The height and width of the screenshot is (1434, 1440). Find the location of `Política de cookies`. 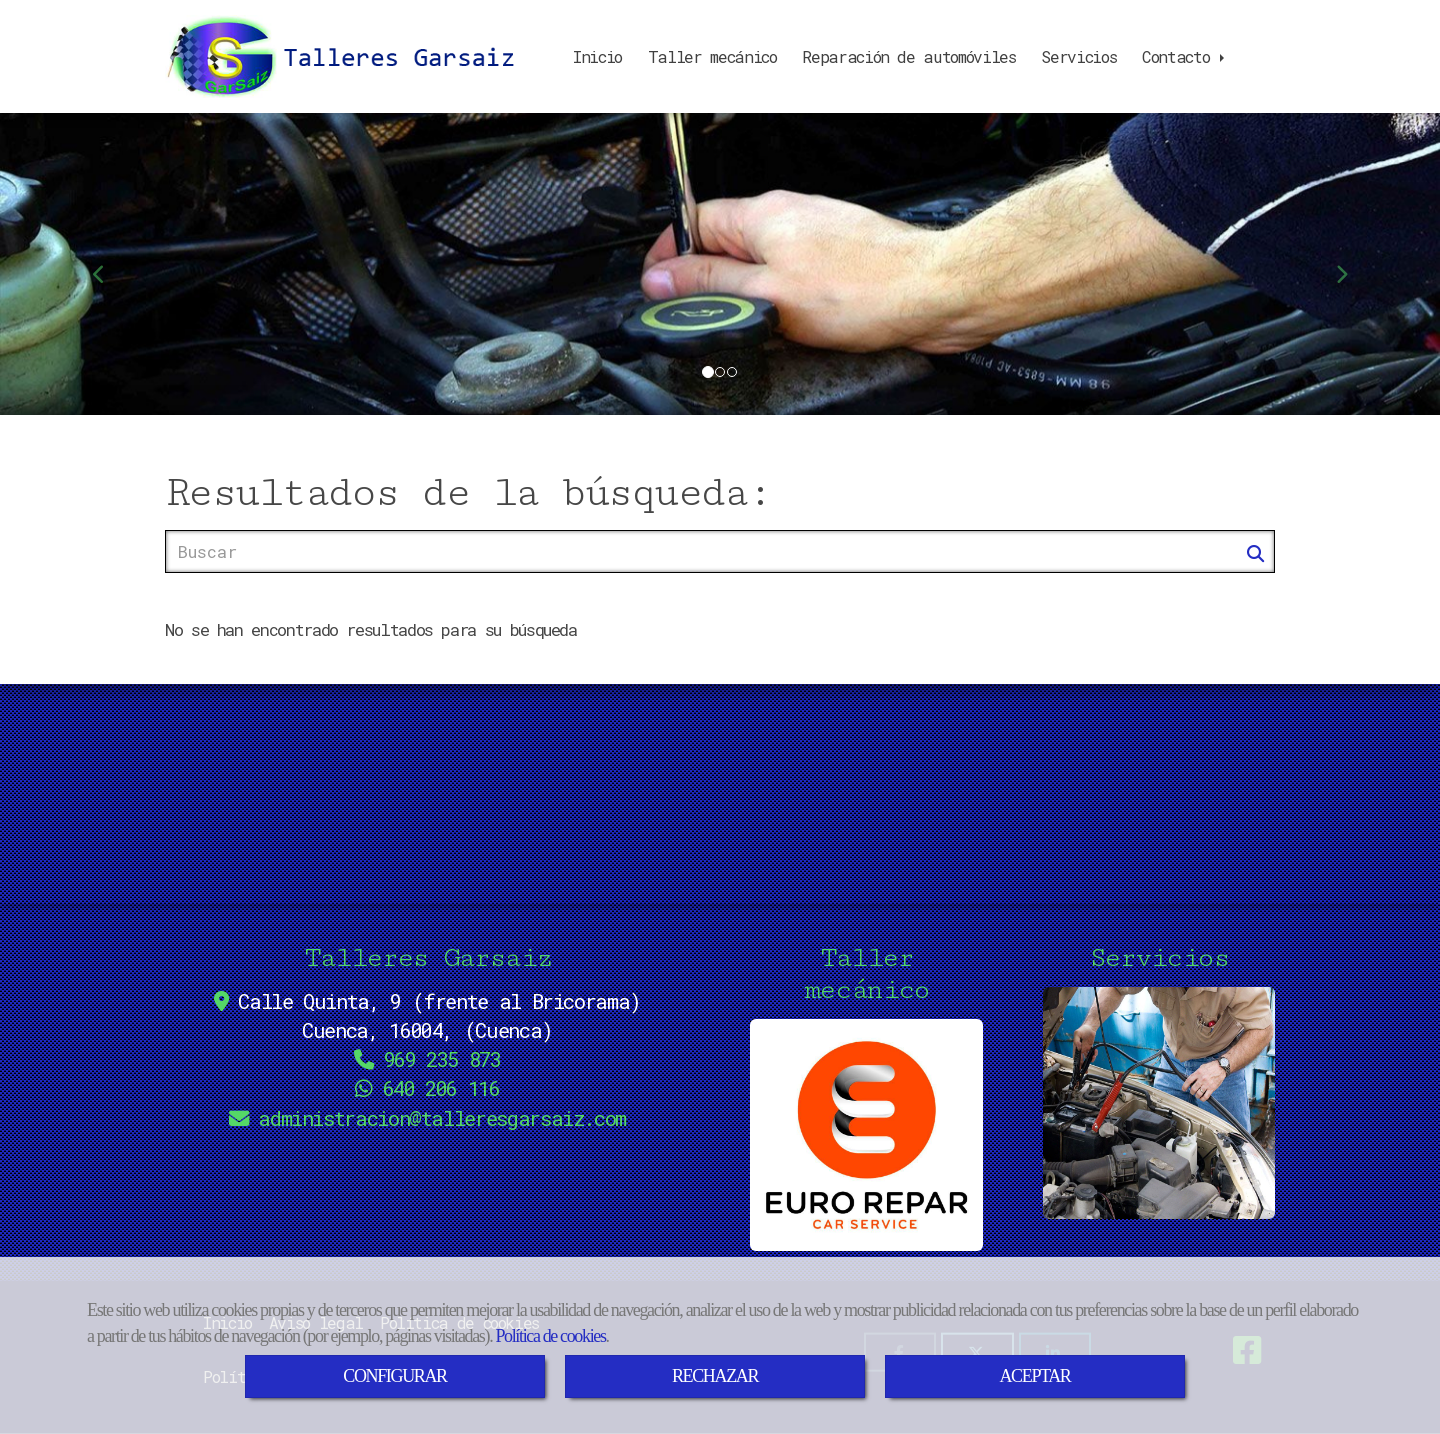

Política de cookies is located at coordinates (550, 1336).